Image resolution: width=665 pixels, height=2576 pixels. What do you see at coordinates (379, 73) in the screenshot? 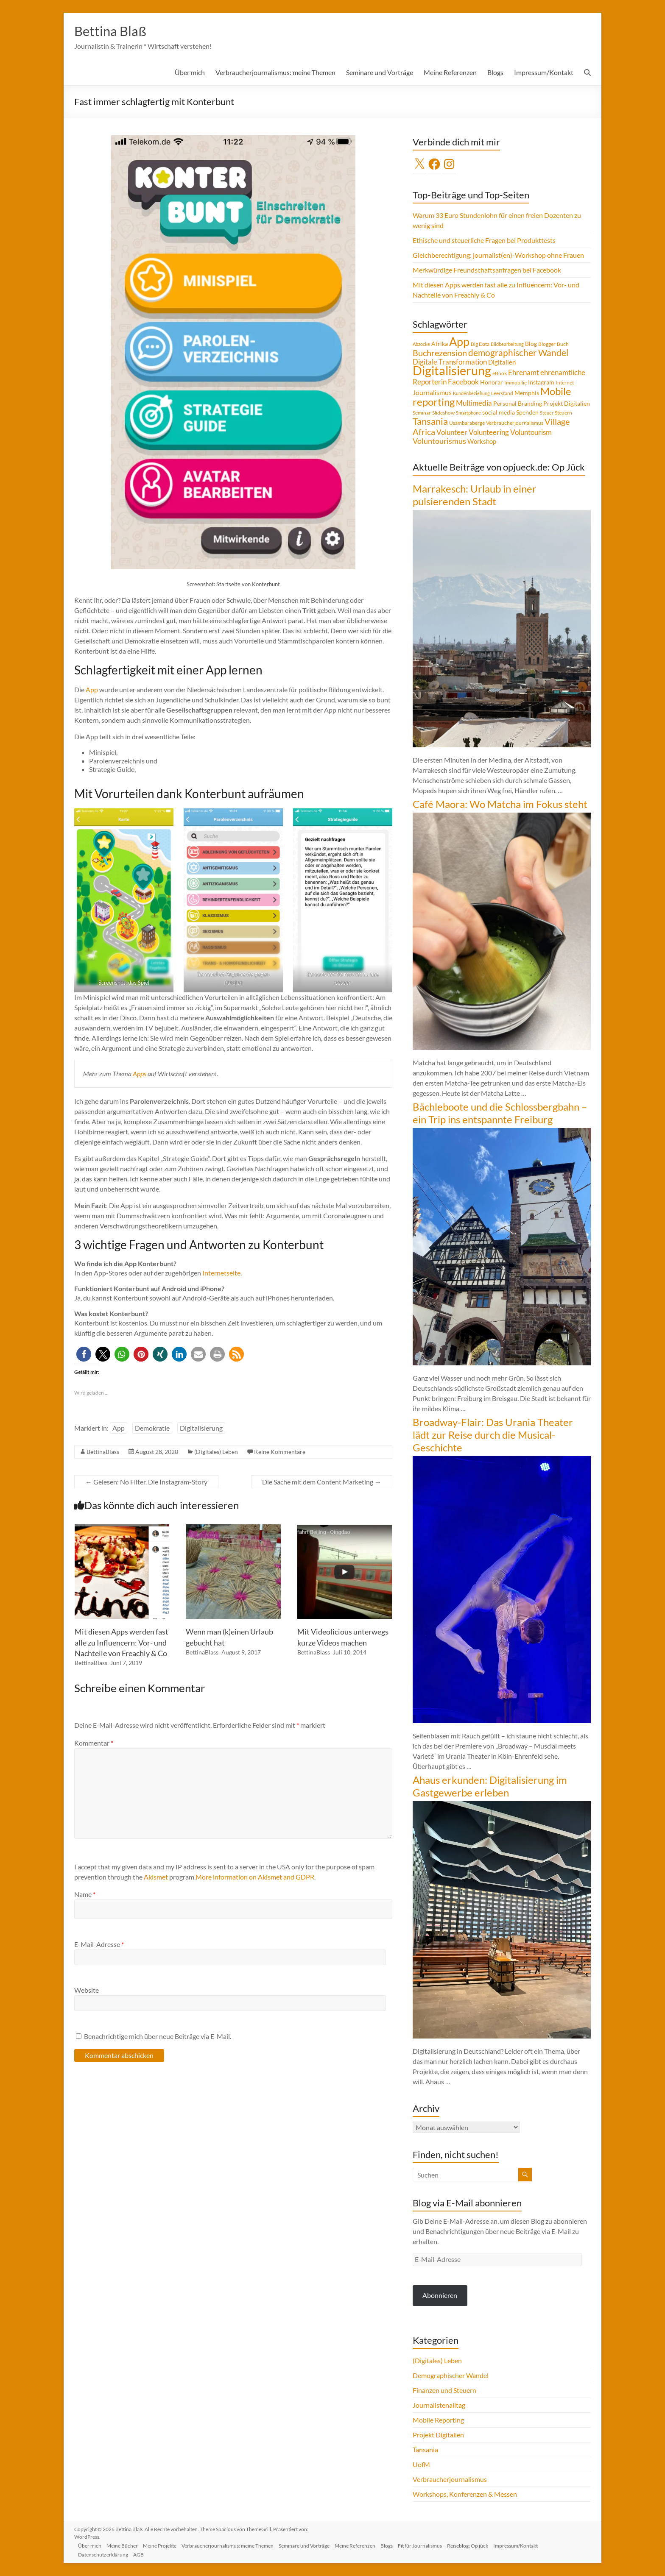
I see `Seminare und Vorträge` at bounding box center [379, 73].